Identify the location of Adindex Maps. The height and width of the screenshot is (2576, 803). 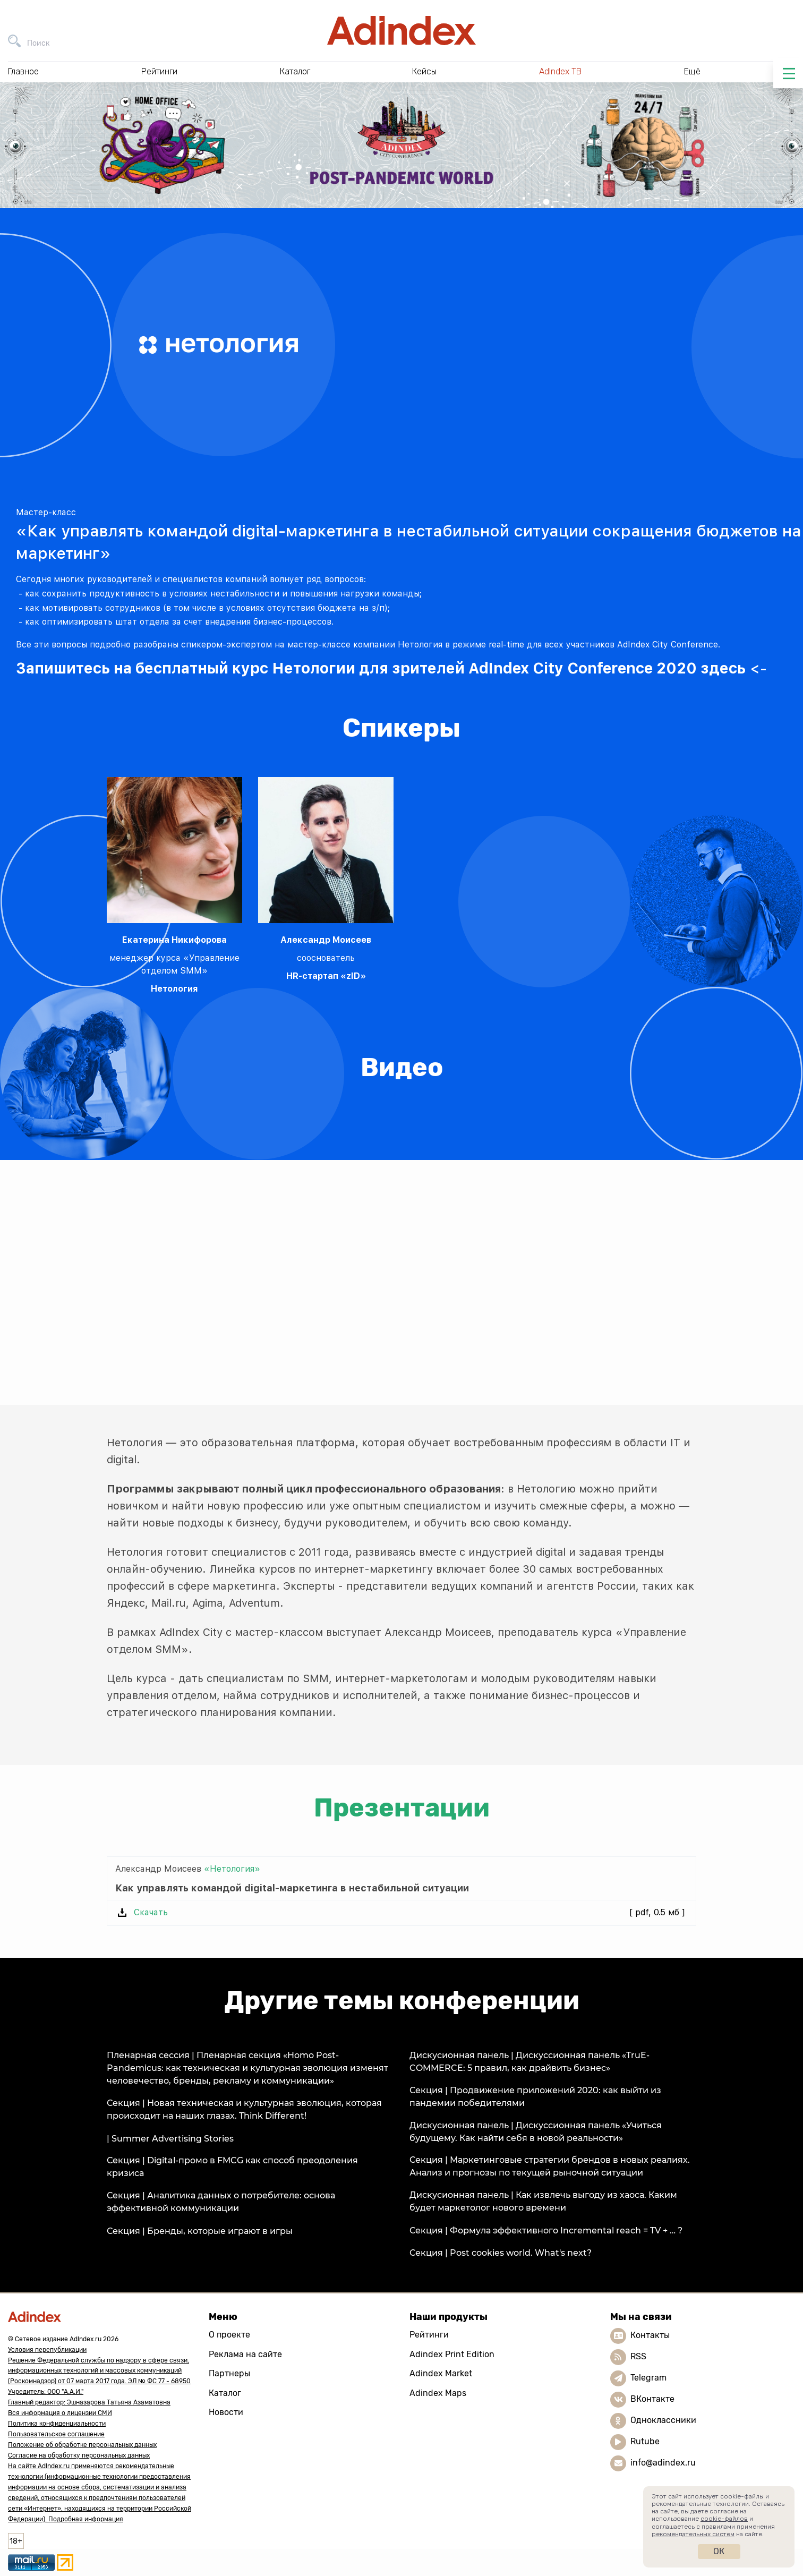
(437, 2393).